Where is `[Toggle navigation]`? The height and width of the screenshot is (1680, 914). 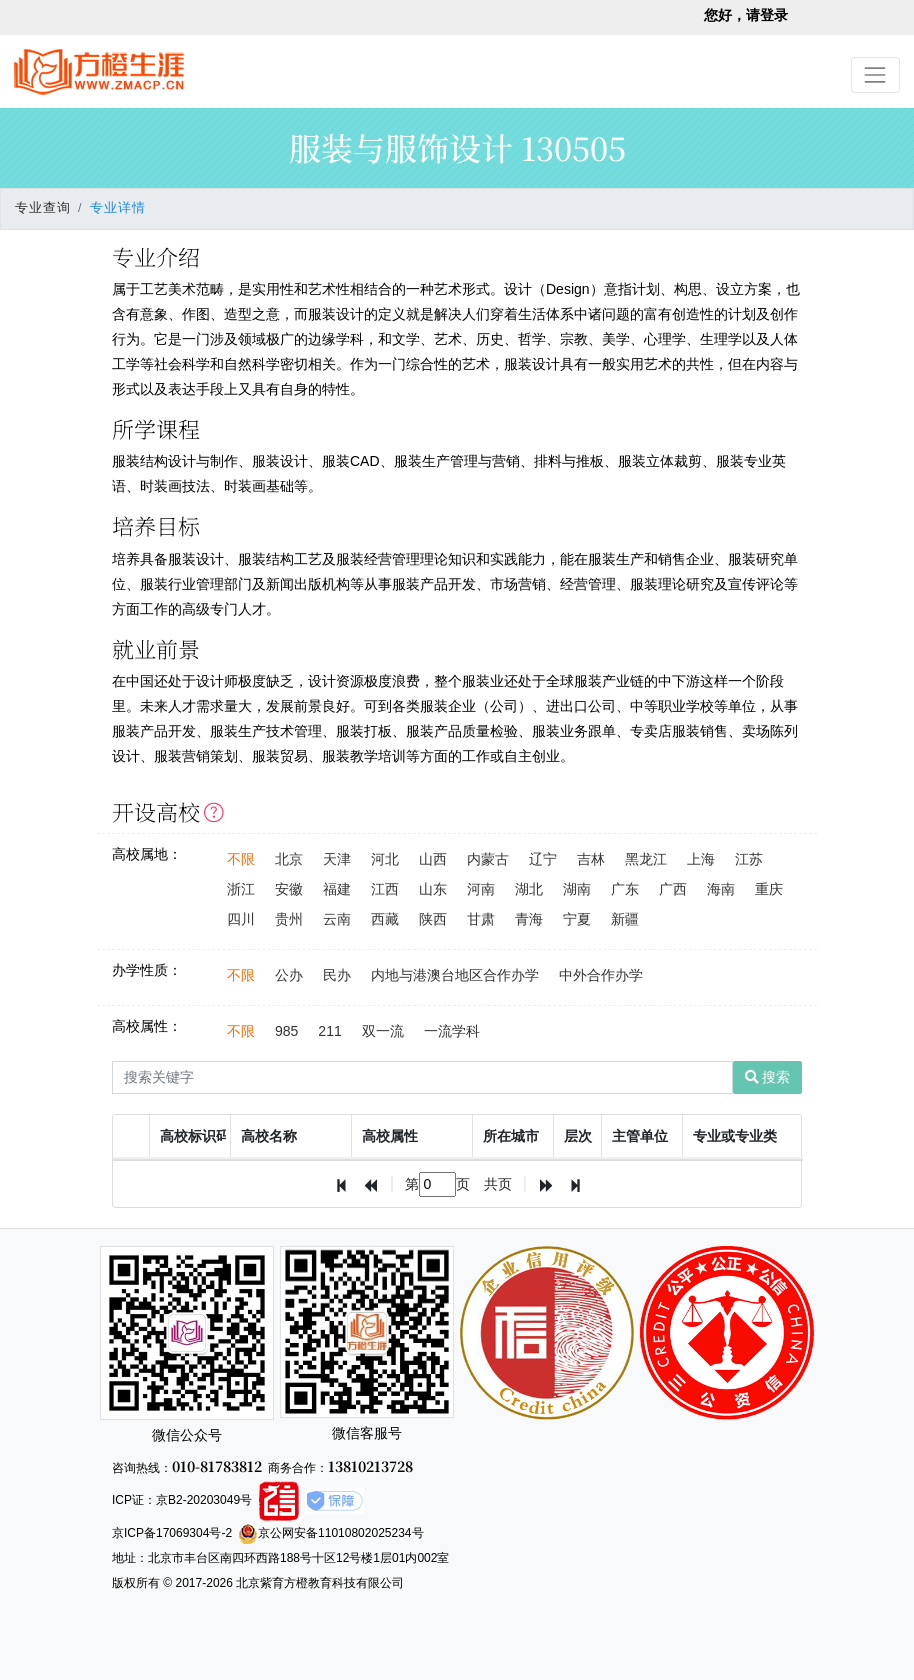
[Toggle navigation] is located at coordinates (875, 74).